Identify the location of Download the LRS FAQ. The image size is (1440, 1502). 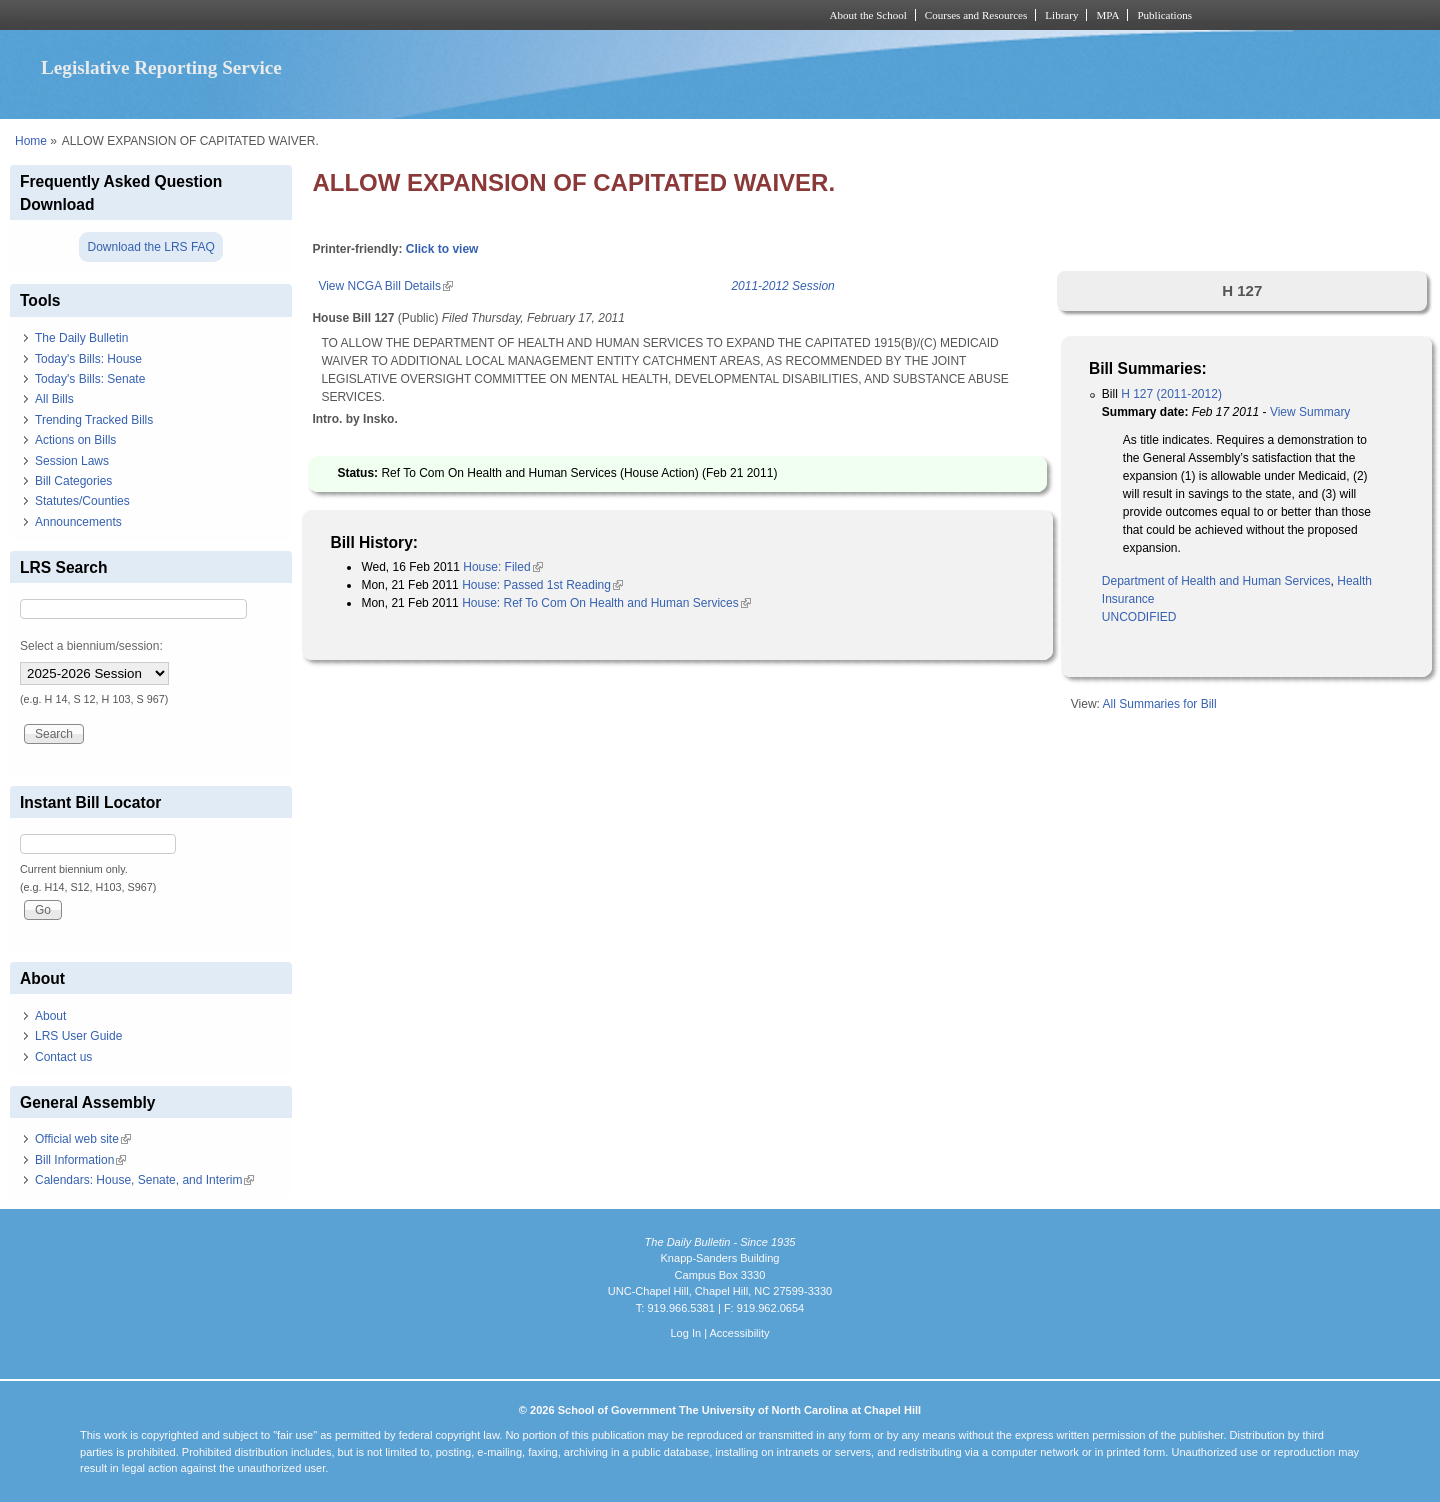
(150, 247).